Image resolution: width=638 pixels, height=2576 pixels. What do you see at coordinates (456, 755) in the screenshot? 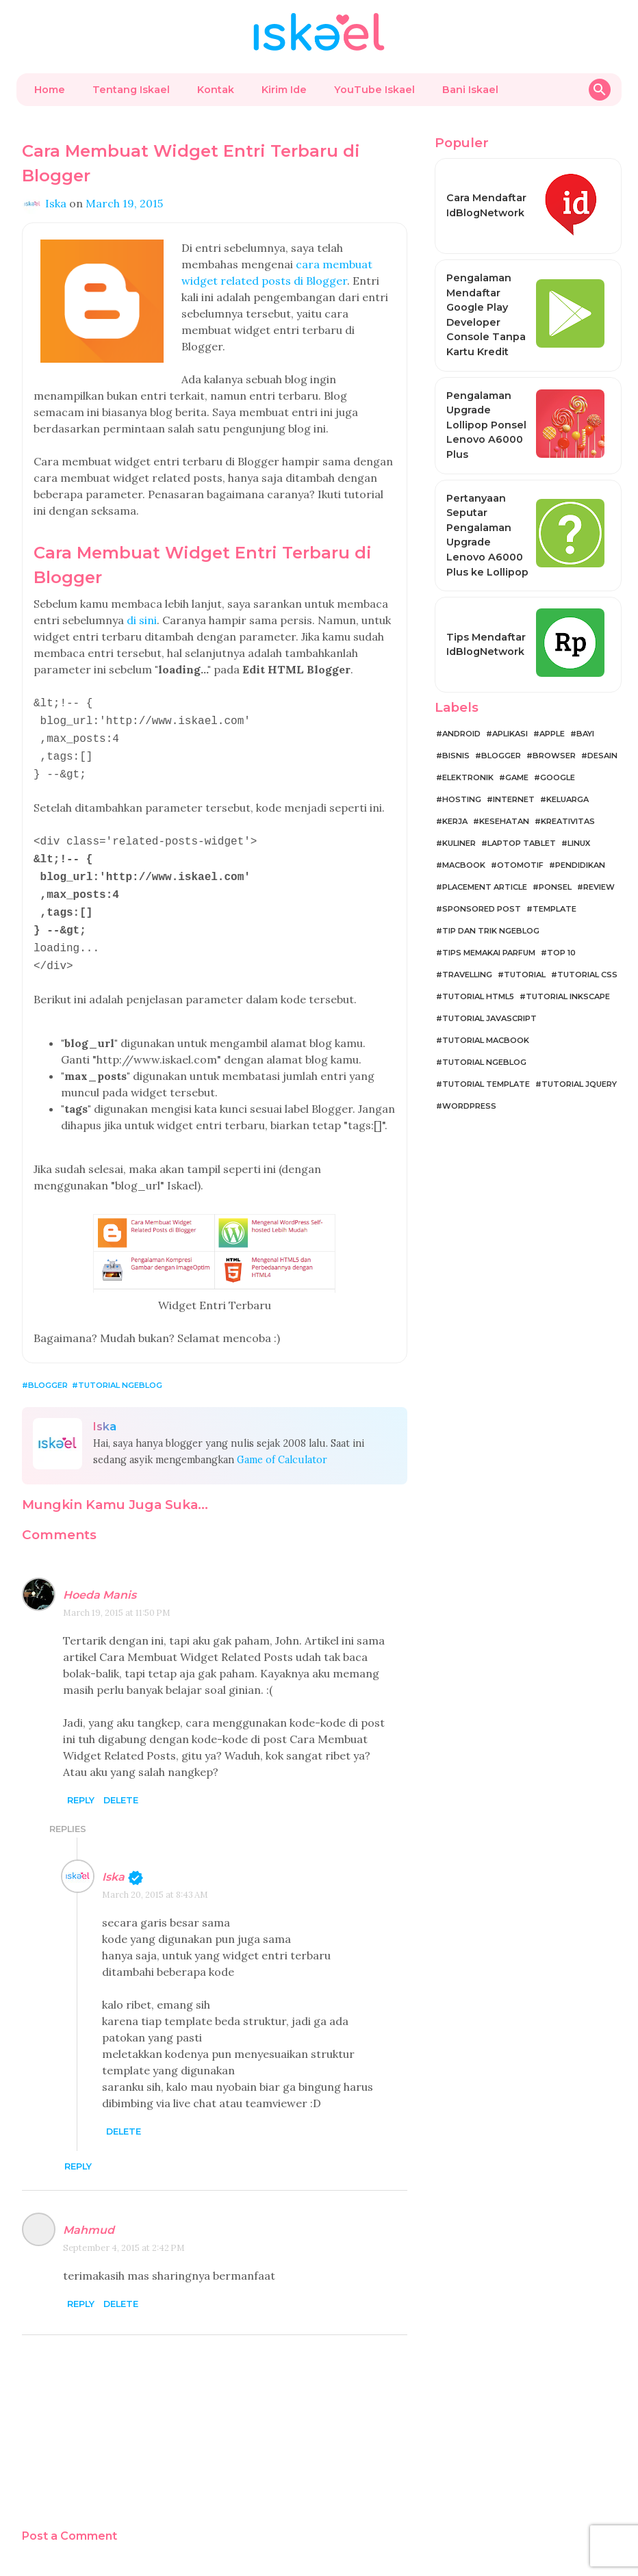
I see `Bisnis` at bounding box center [456, 755].